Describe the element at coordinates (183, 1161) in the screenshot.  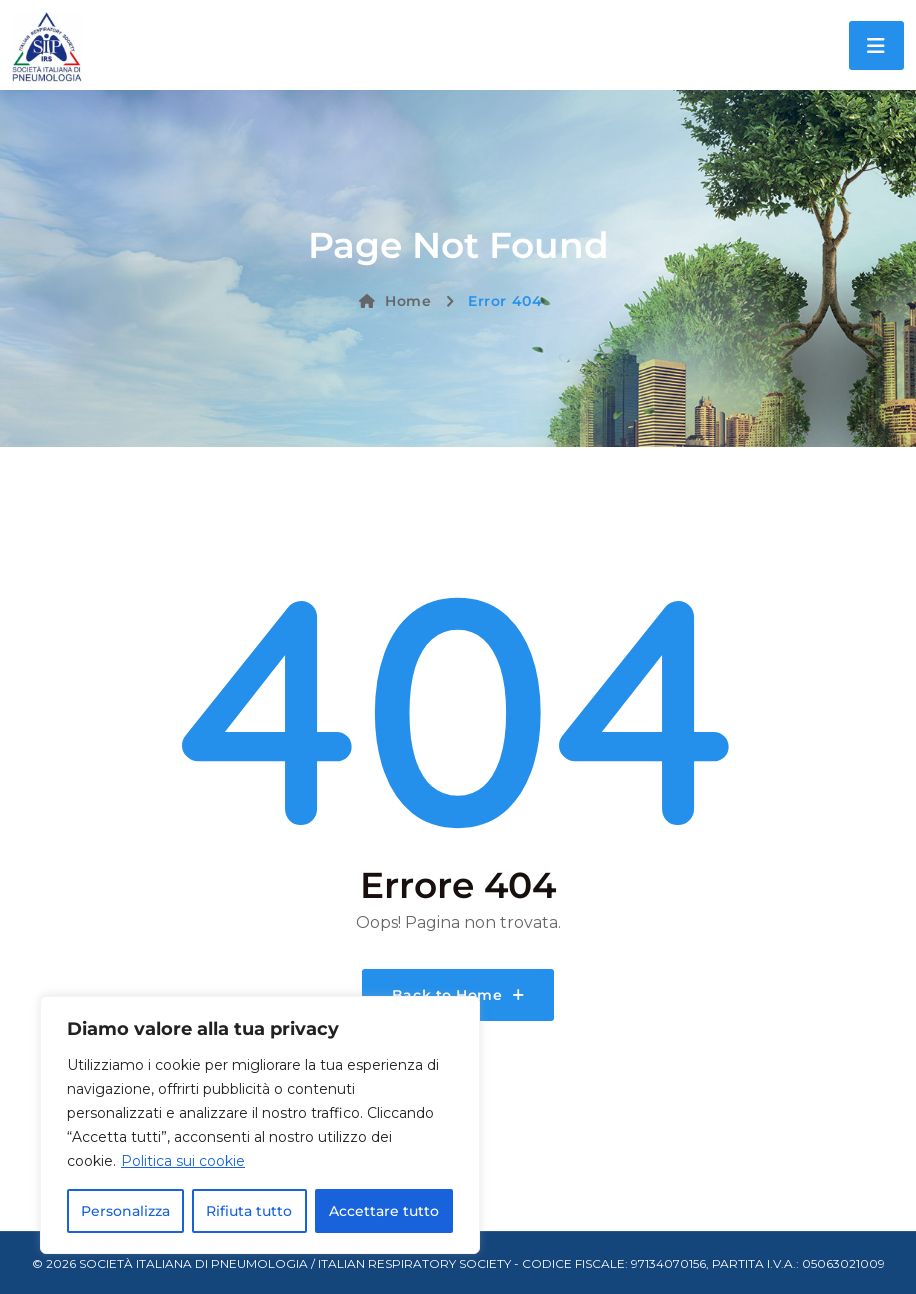
I see `Politica sui cookie` at that location.